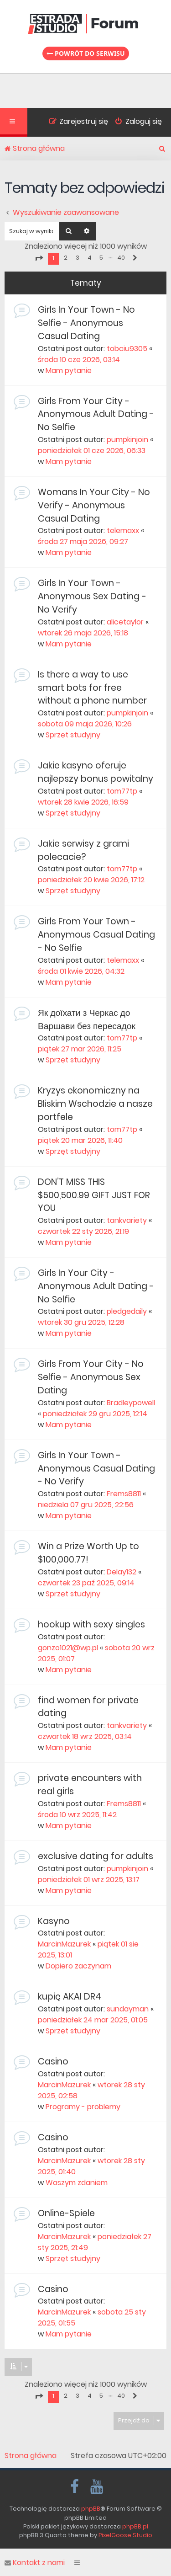  I want to click on Girls In Your Town - Anonymous Sex Dating - No Verify, so click(92, 596).